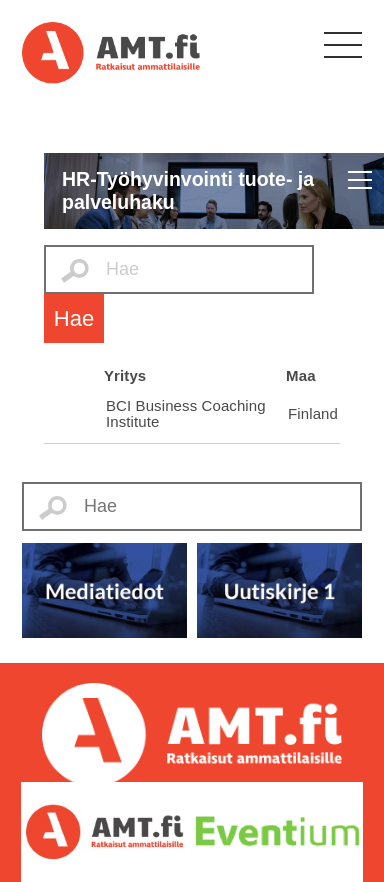  I want to click on Maa, so click(300, 375).